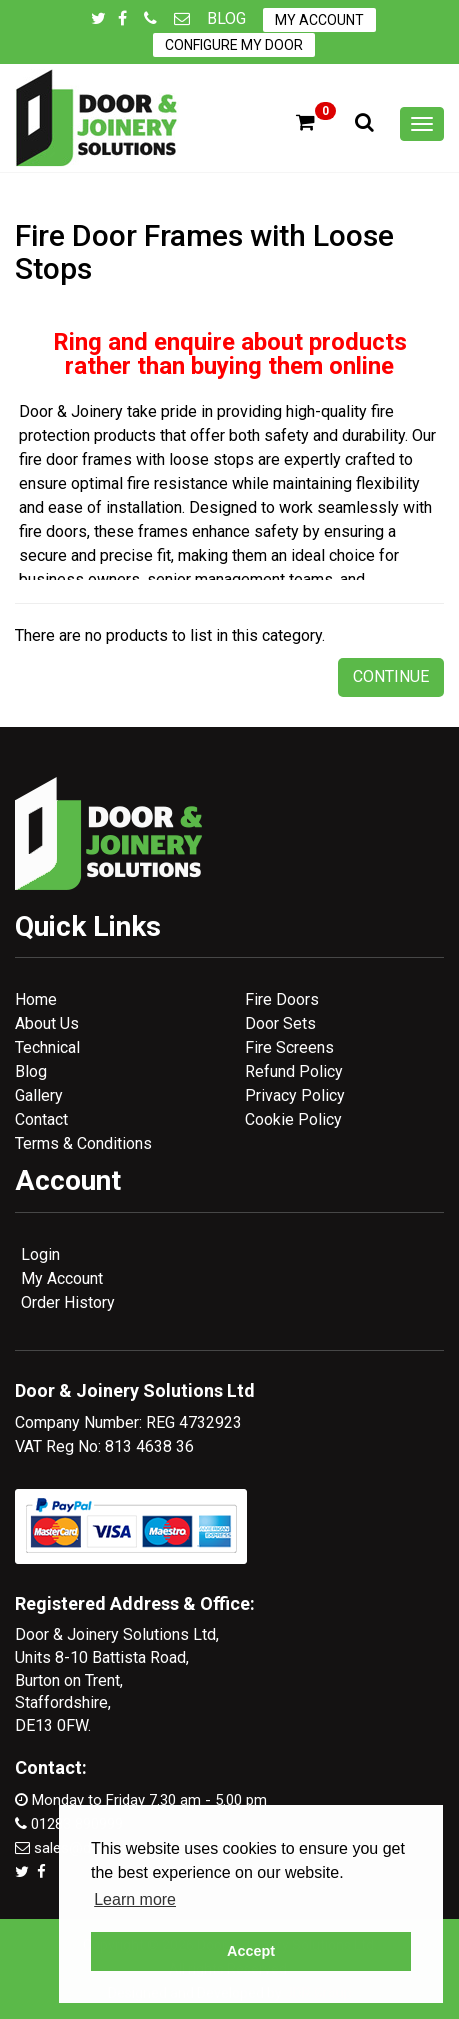 The image size is (459, 2019). Describe the element at coordinates (319, 20) in the screenshot. I see `My Account` at that location.